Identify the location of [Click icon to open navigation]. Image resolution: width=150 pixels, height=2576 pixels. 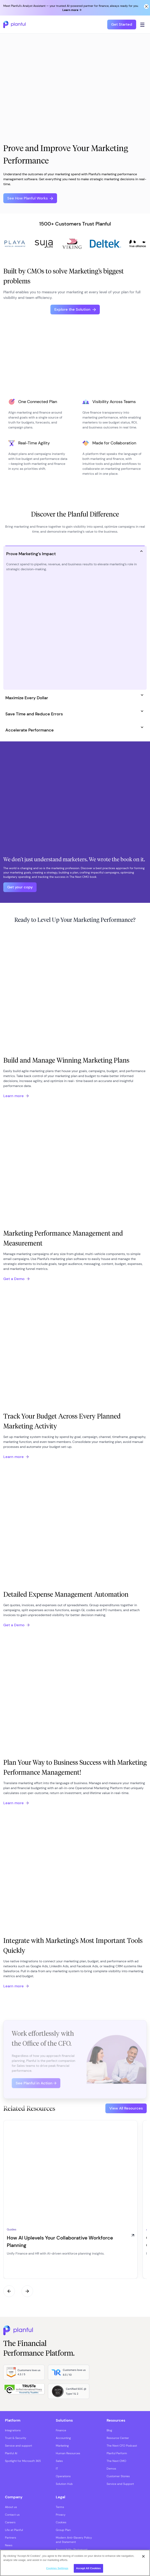
(142, 24).